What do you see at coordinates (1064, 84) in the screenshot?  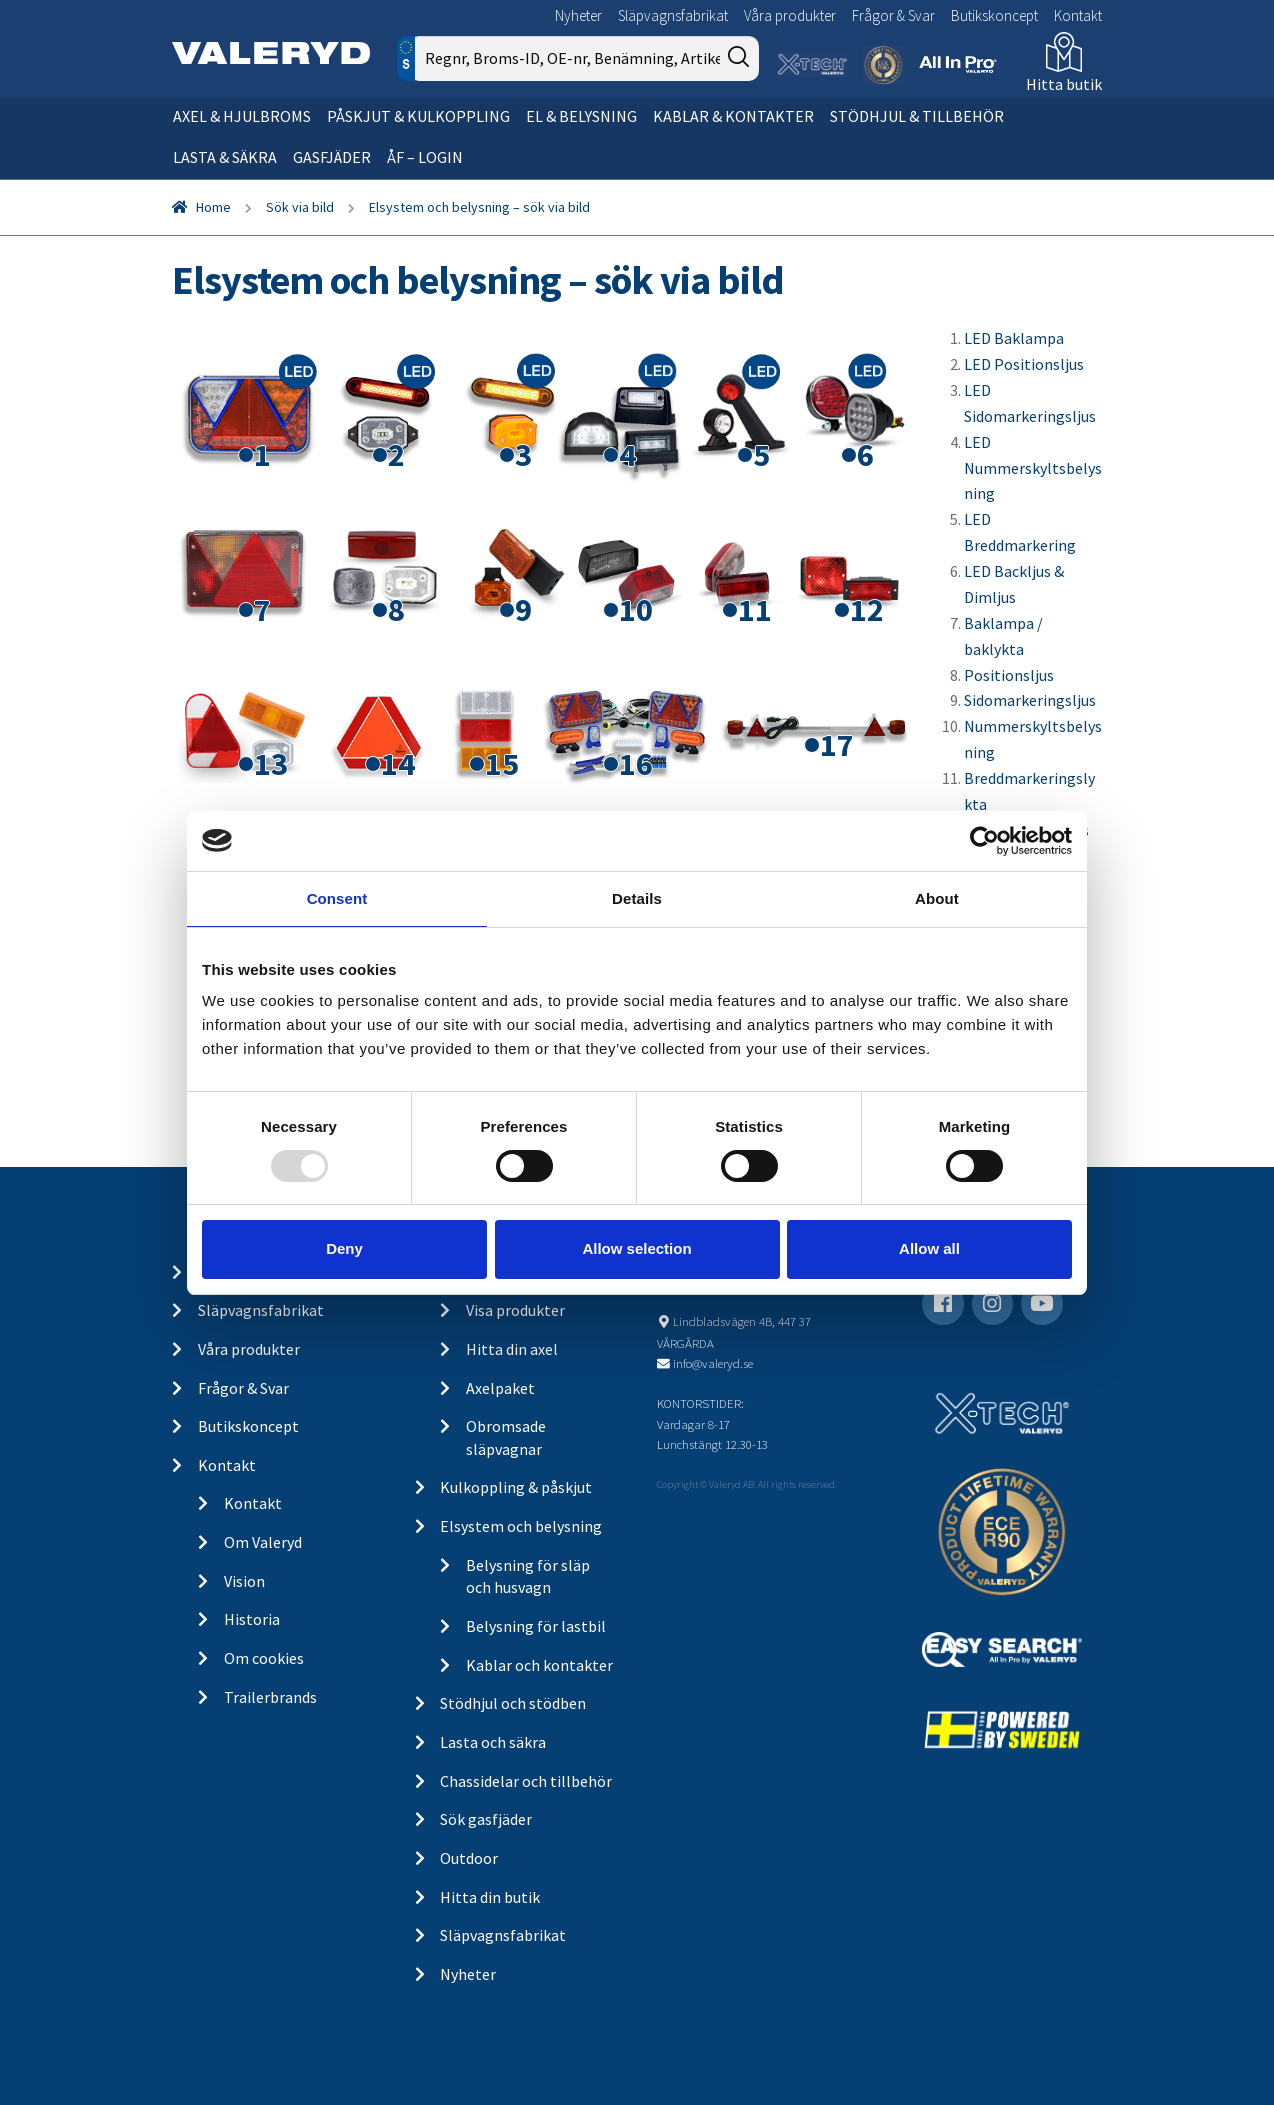 I see `Hitta butik` at bounding box center [1064, 84].